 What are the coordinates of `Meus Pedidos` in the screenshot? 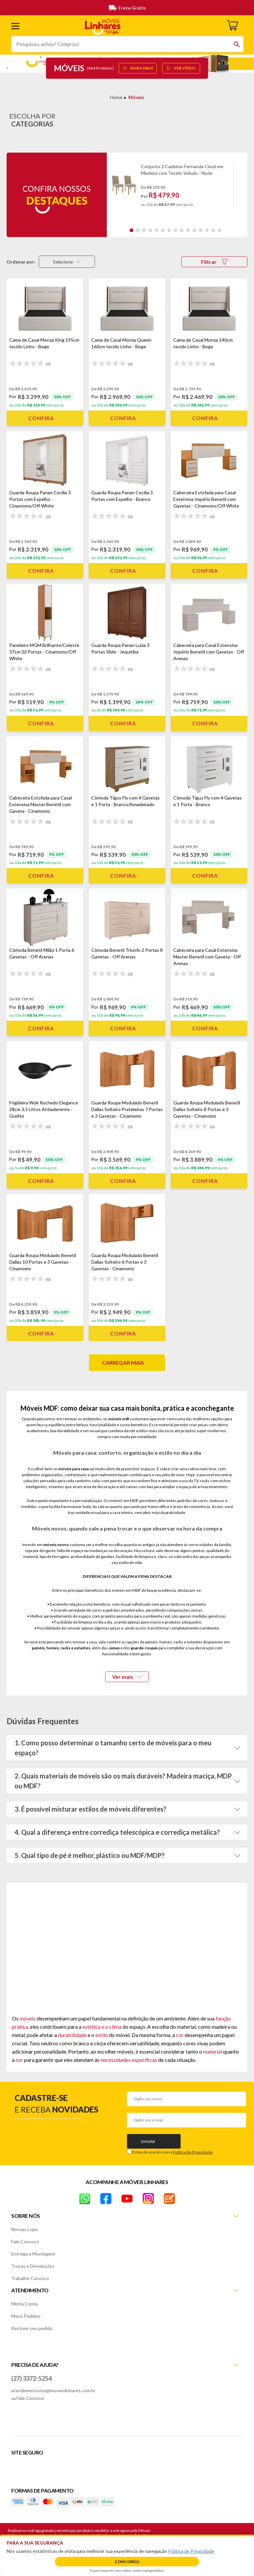 It's located at (26, 2316).